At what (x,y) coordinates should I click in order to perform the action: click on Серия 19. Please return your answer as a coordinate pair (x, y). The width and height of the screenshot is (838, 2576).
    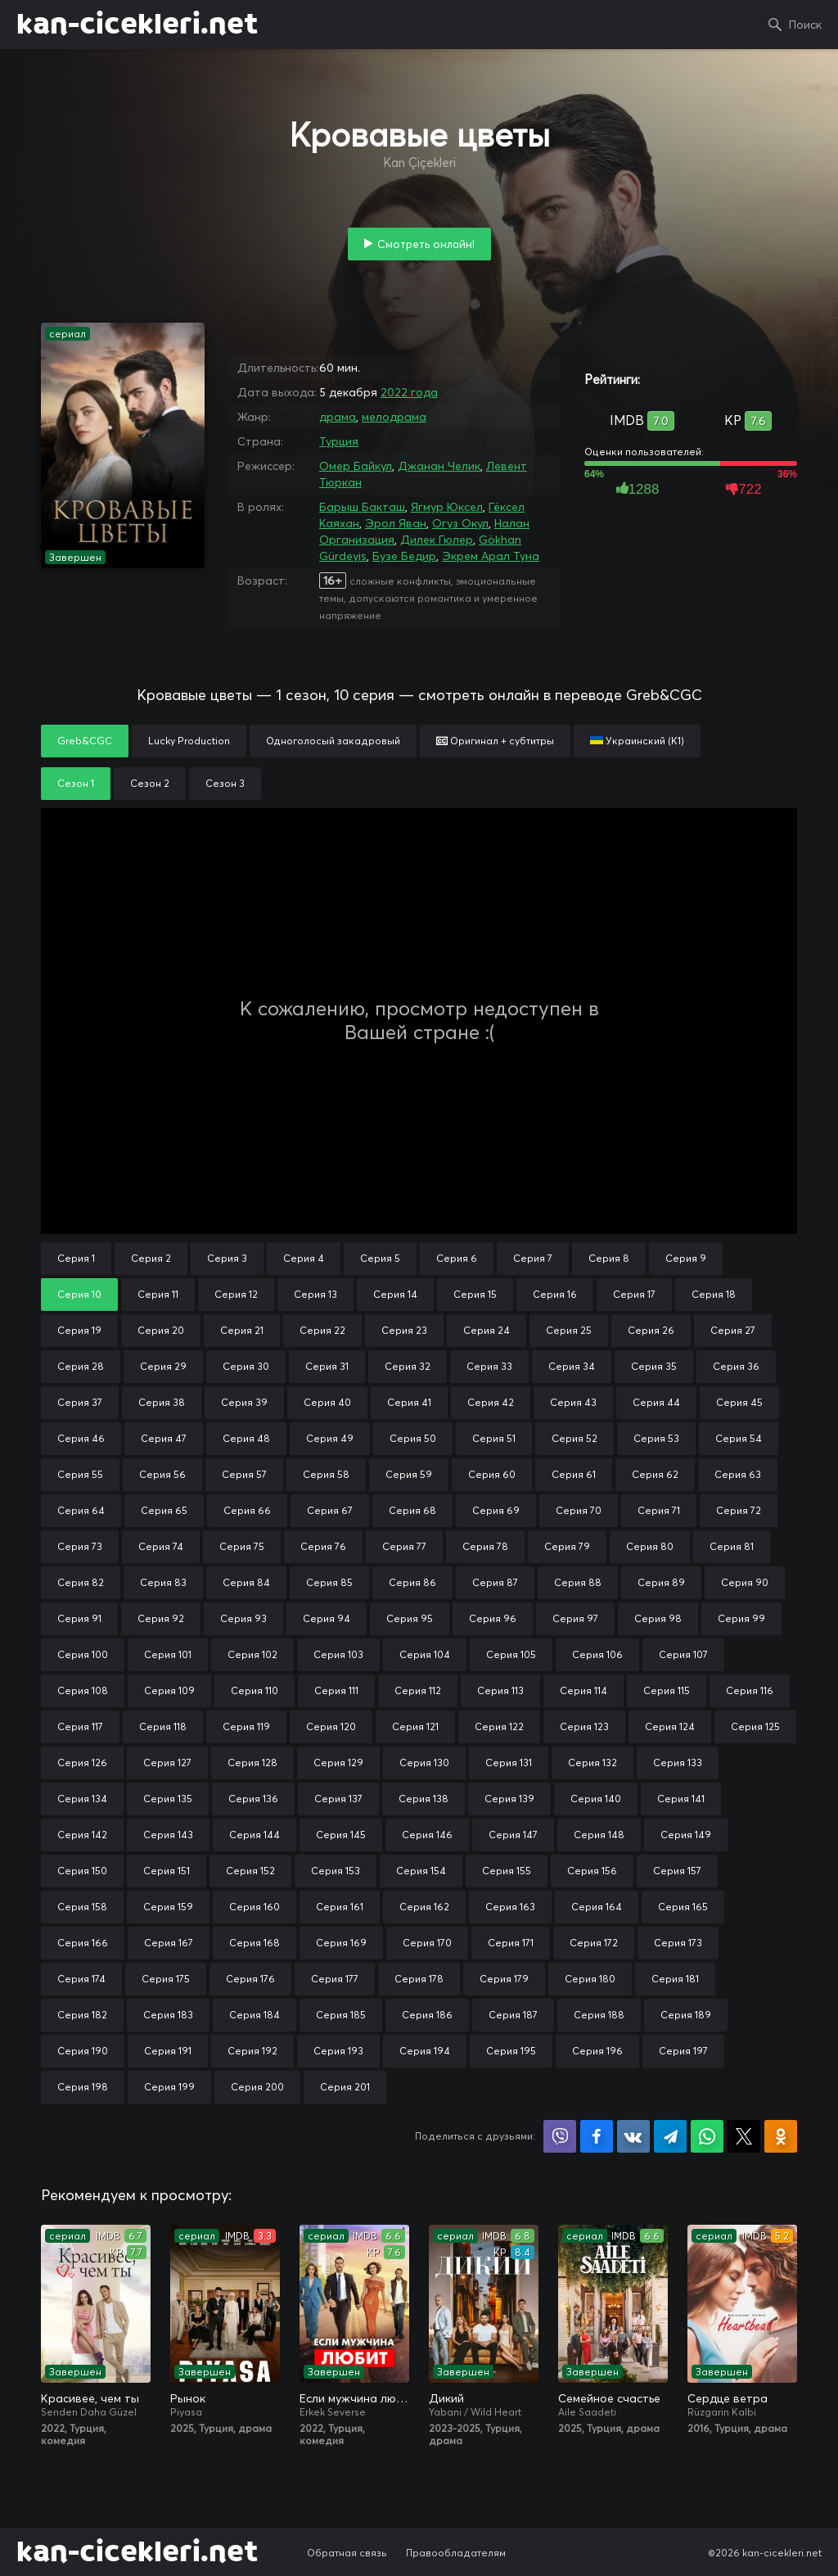
    Looking at the image, I should click on (79, 1330).